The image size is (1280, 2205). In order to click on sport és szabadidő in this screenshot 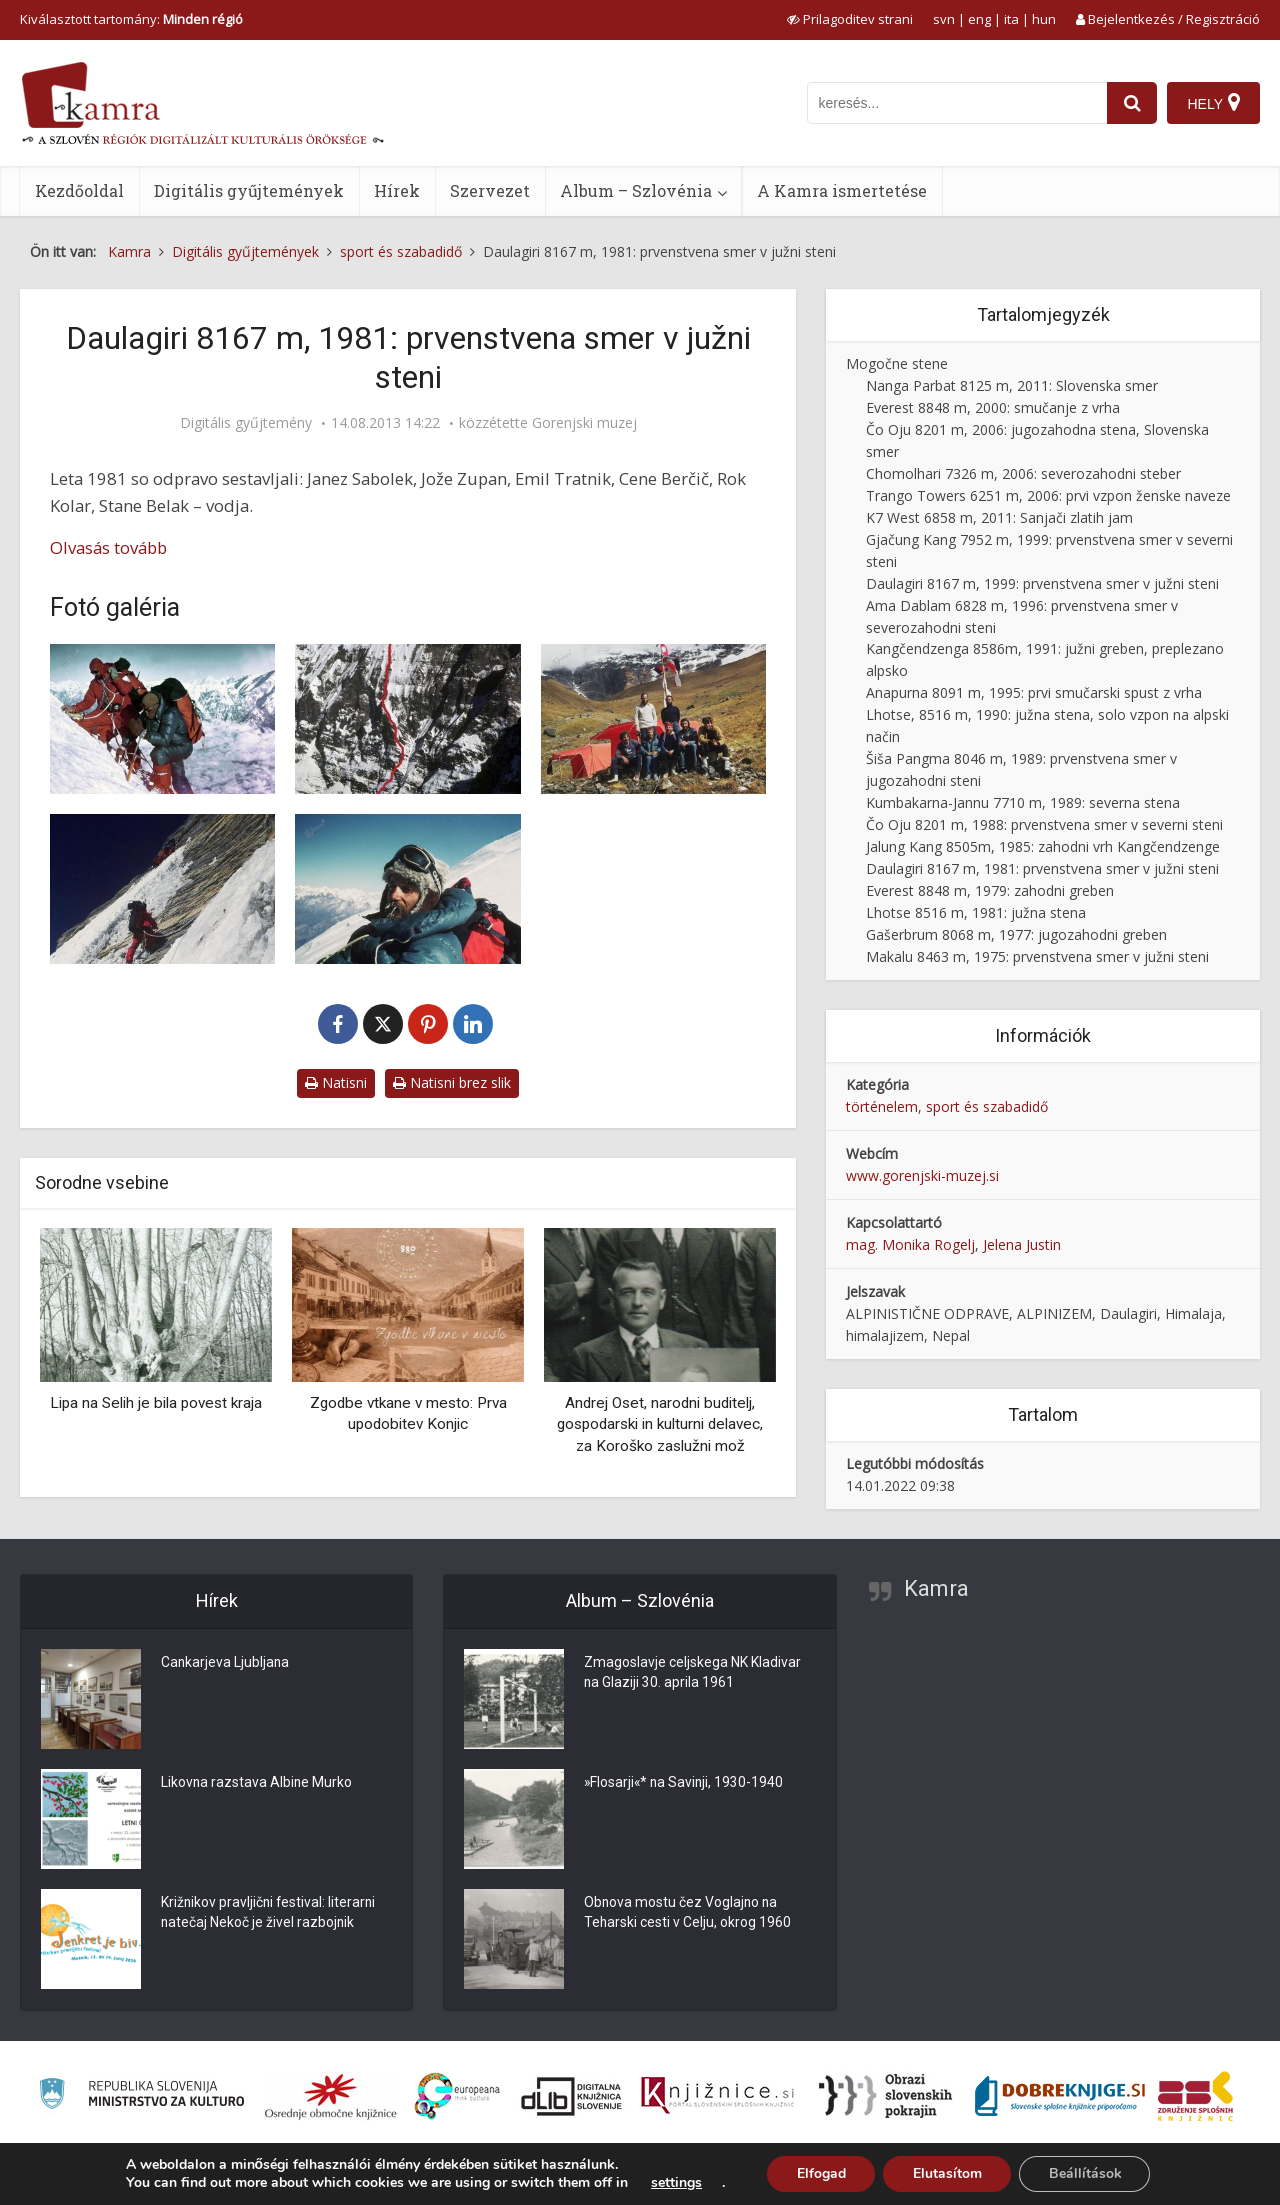, I will do `click(987, 1106)`.